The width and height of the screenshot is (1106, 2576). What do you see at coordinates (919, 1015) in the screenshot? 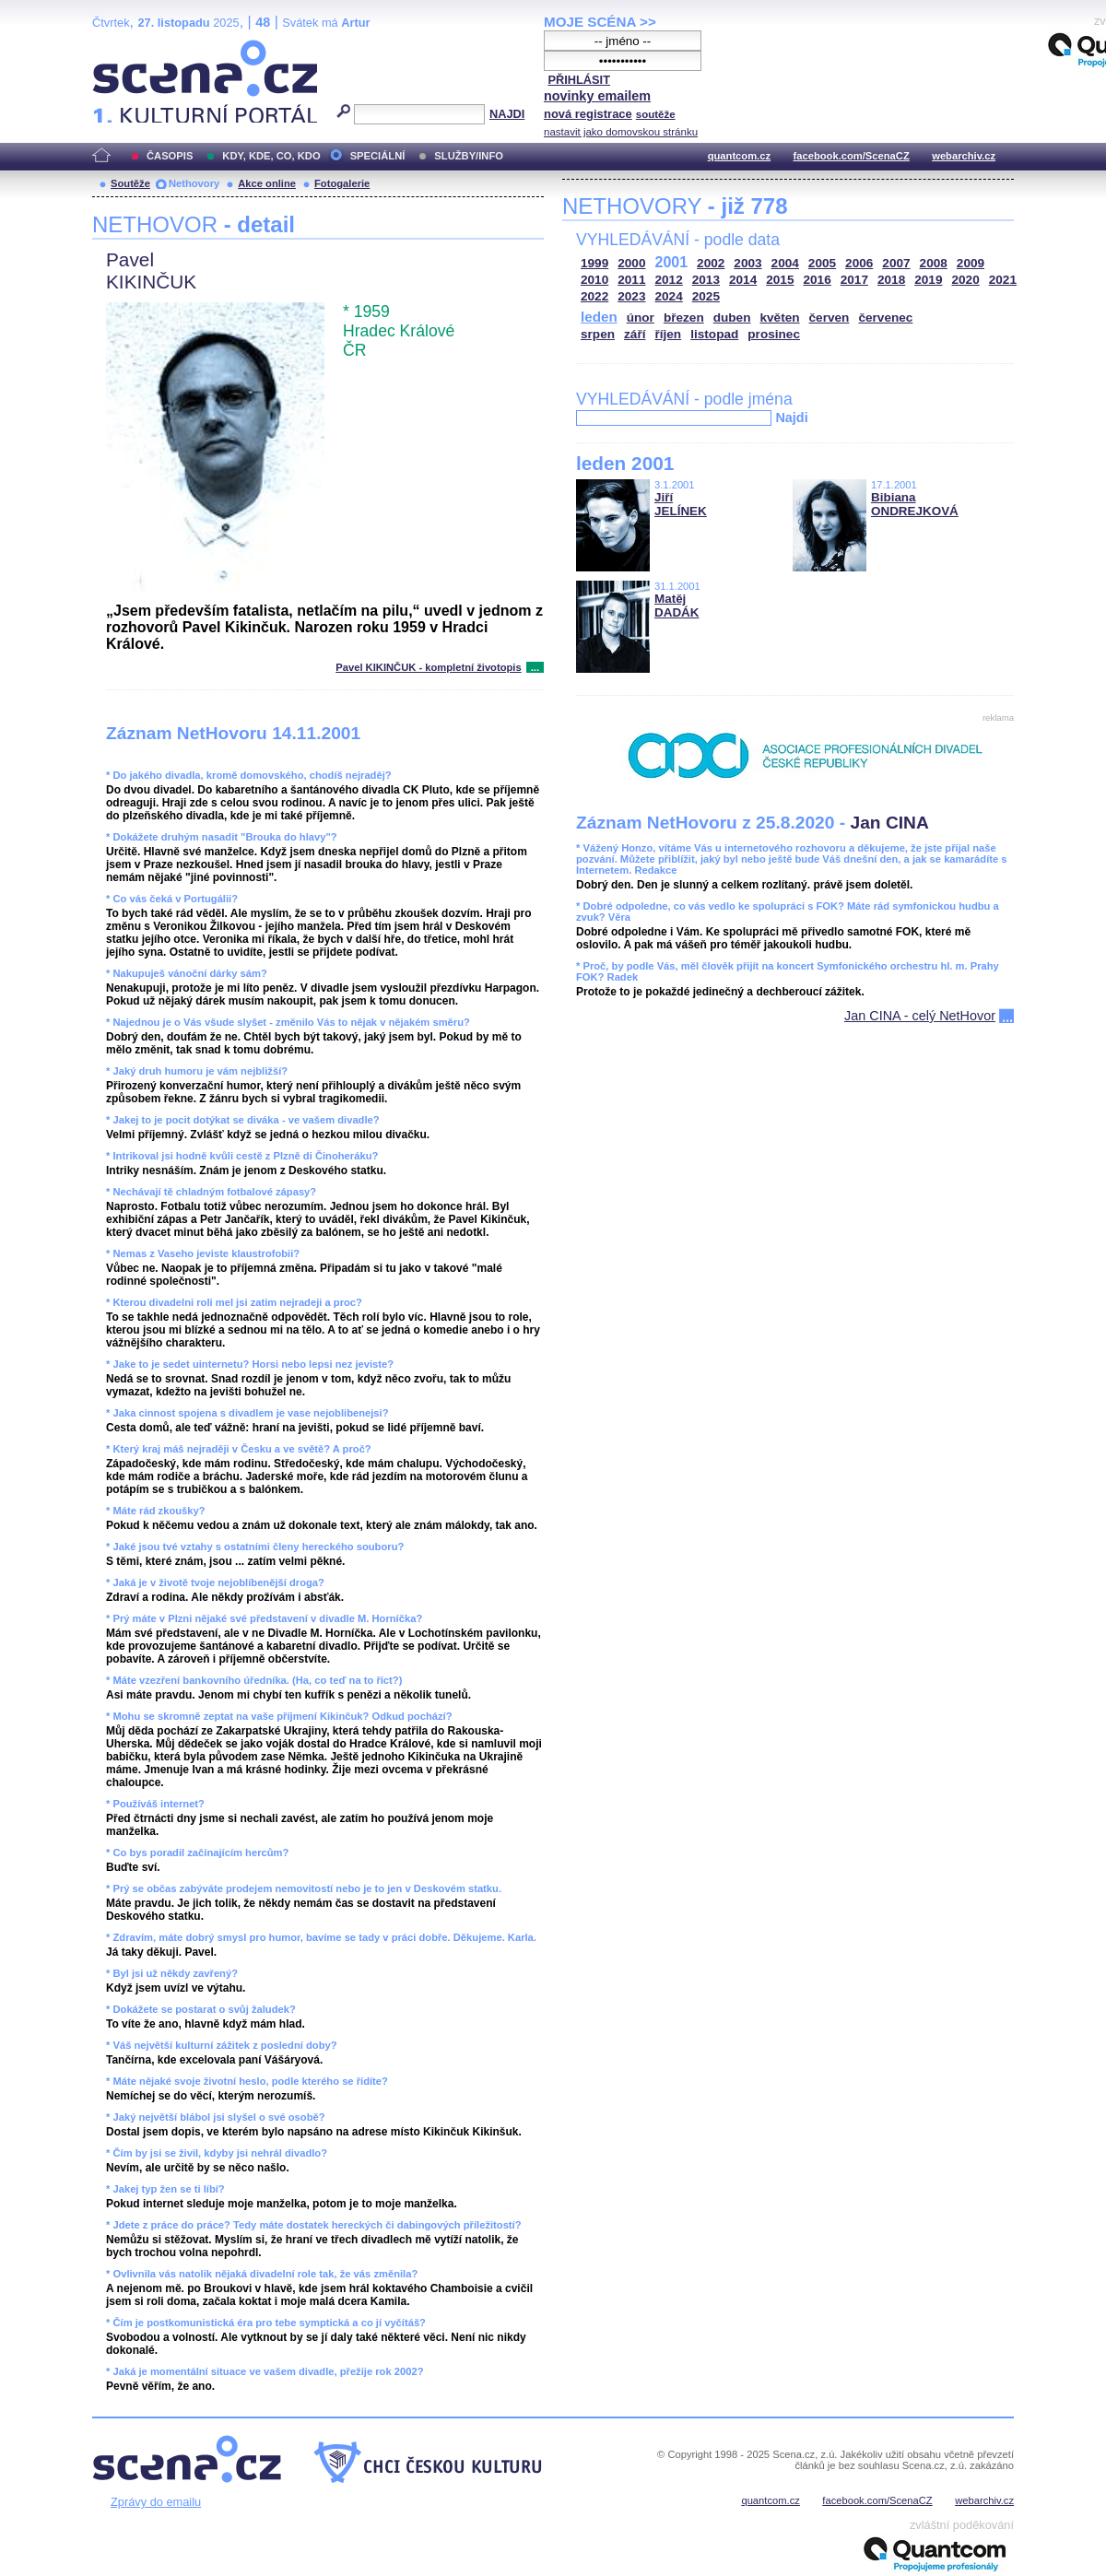
I see `Jan CINA - celý NetHovor` at bounding box center [919, 1015].